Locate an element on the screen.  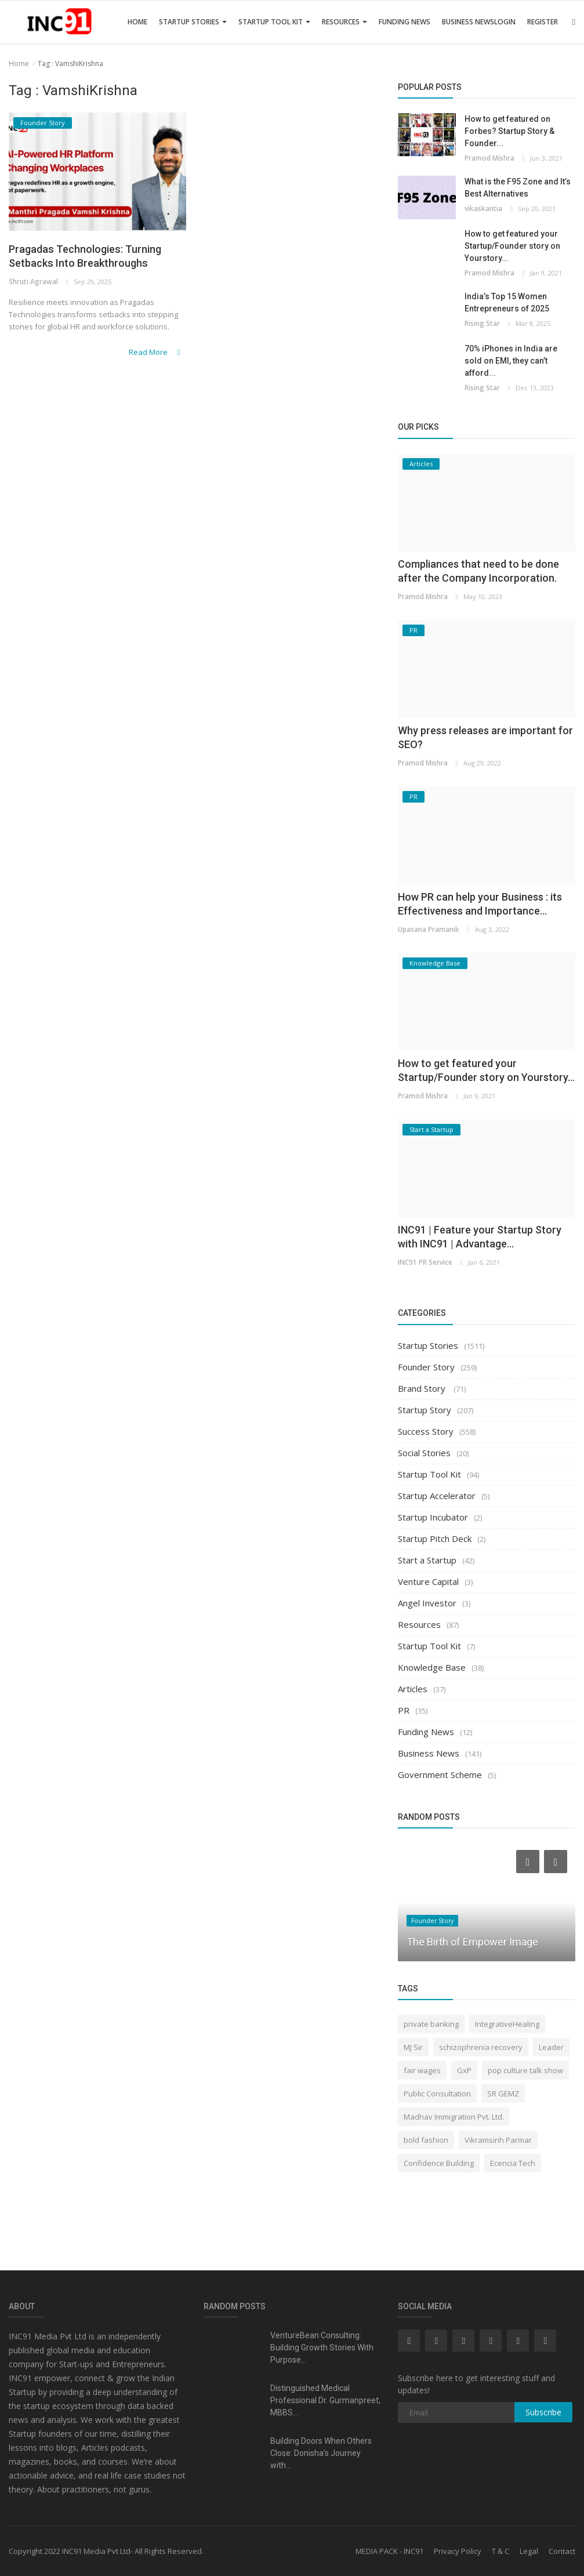
How to get featured your Startup/Founder story on Yourstory... is located at coordinates (512, 246).